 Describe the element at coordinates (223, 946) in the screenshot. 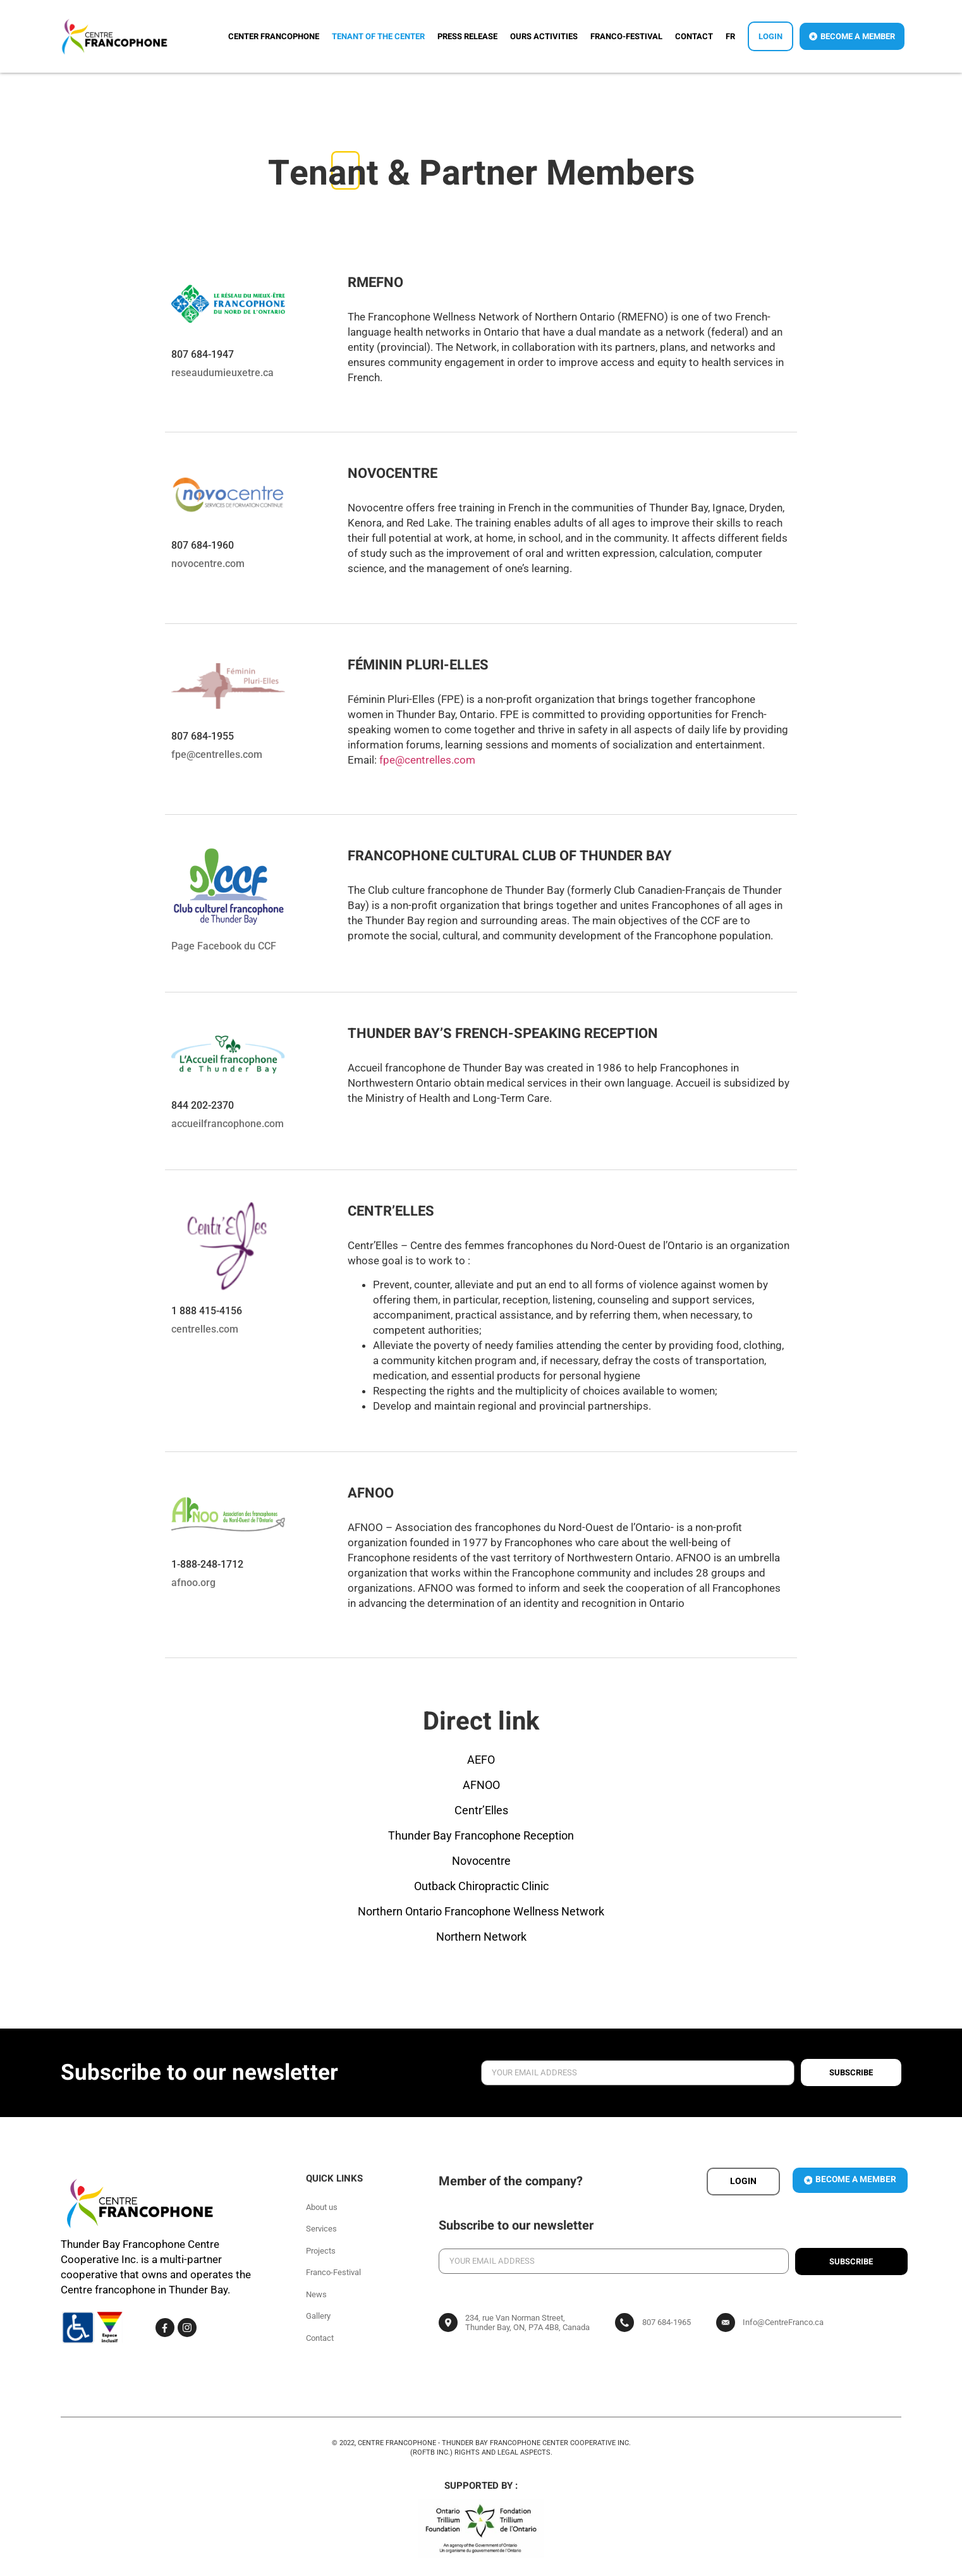

I see `Page Facebook du CCF` at that location.